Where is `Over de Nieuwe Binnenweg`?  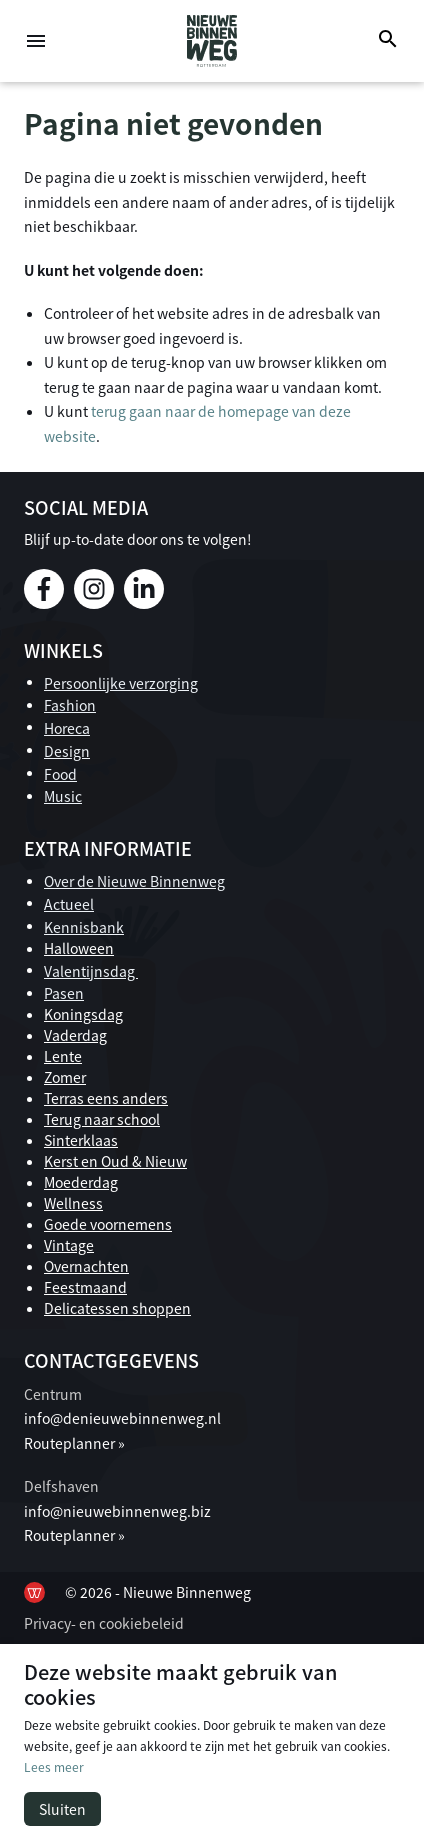
Over de Nieuwe Binnenweg is located at coordinates (134, 881).